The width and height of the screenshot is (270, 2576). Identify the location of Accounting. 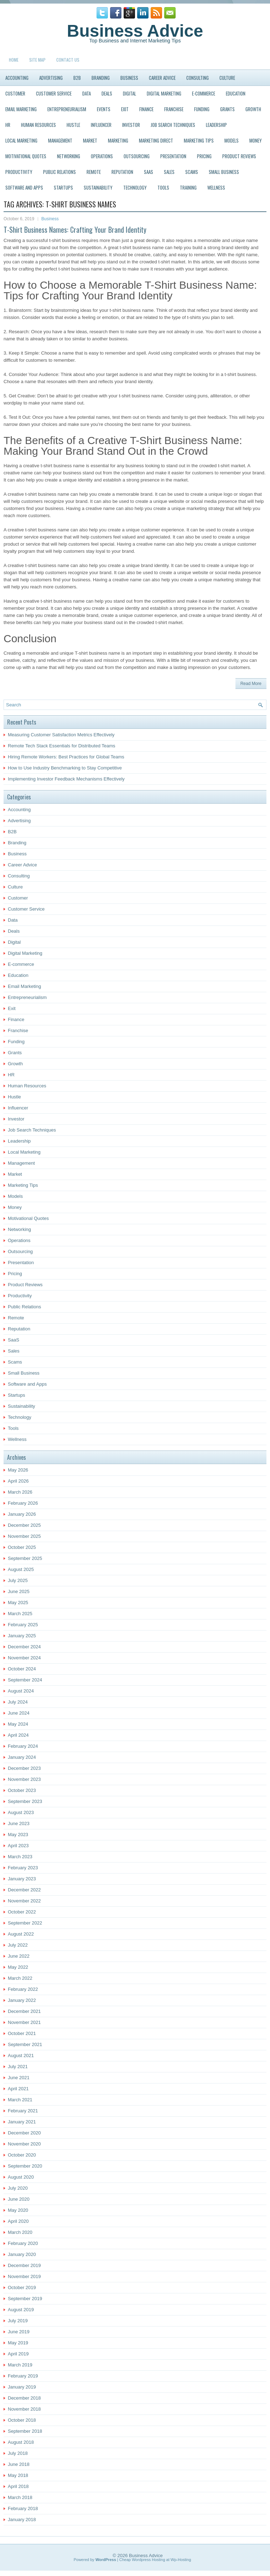
(16, 77).